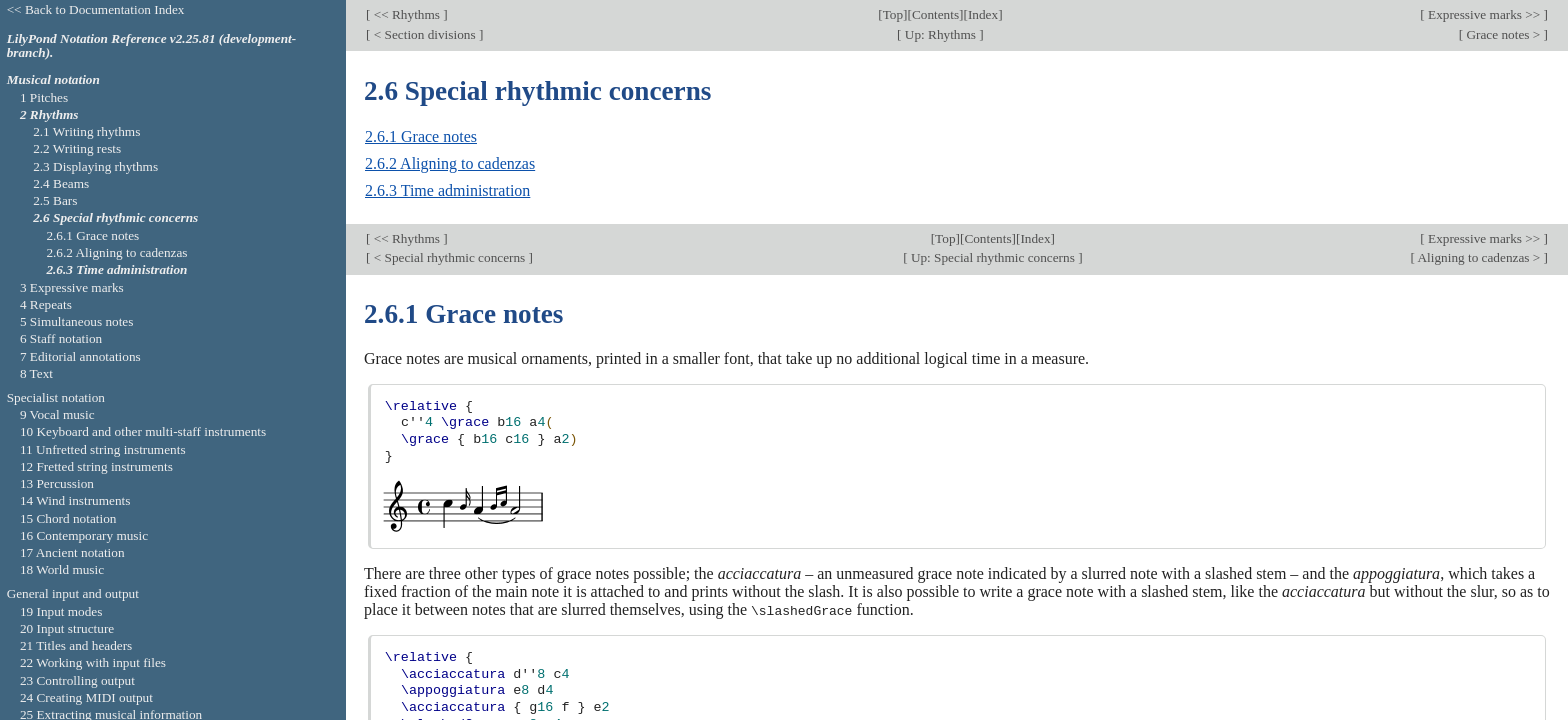  What do you see at coordinates (44, 97) in the screenshot?
I see `1 Pitches` at bounding box center [44, 97].